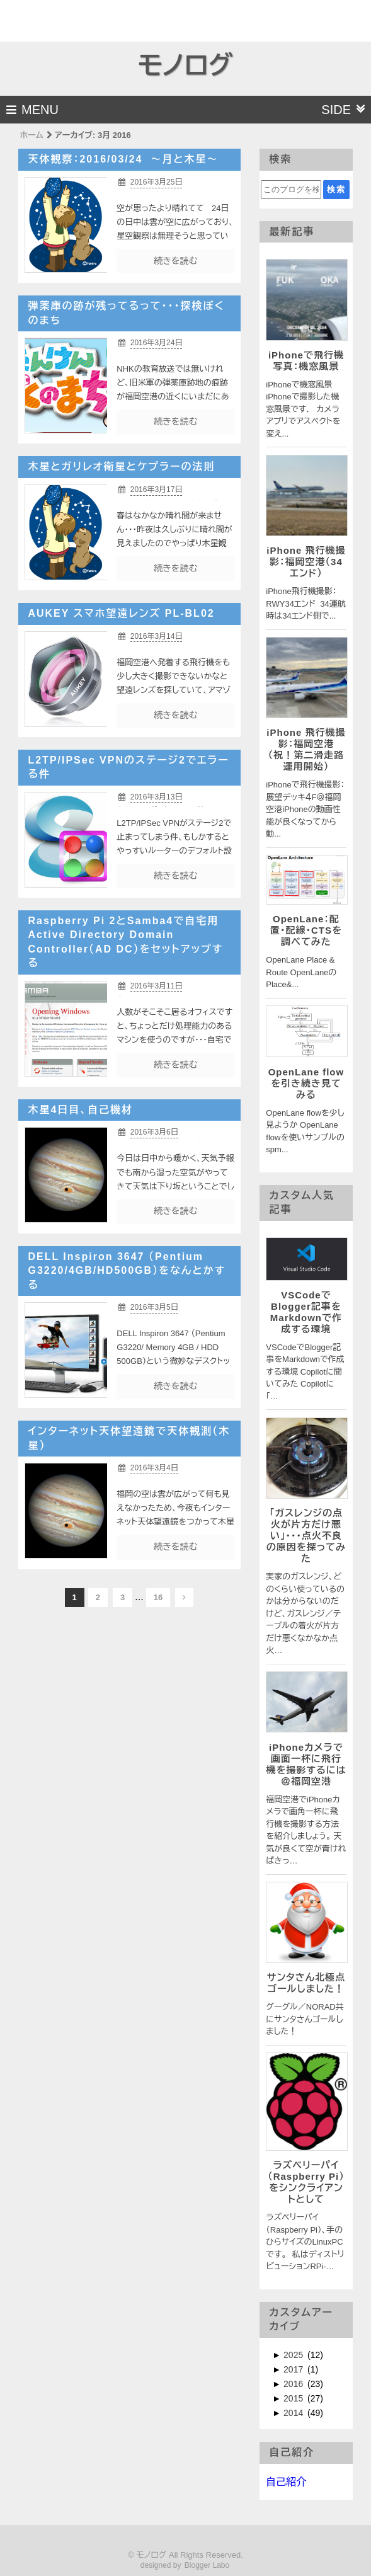 The height and width of the screenshot is (2576, 371). Describe the element at coordinates (306, 1083) in the screenshot. I see `OpenLane flowを引き続き見てみる` at that location.